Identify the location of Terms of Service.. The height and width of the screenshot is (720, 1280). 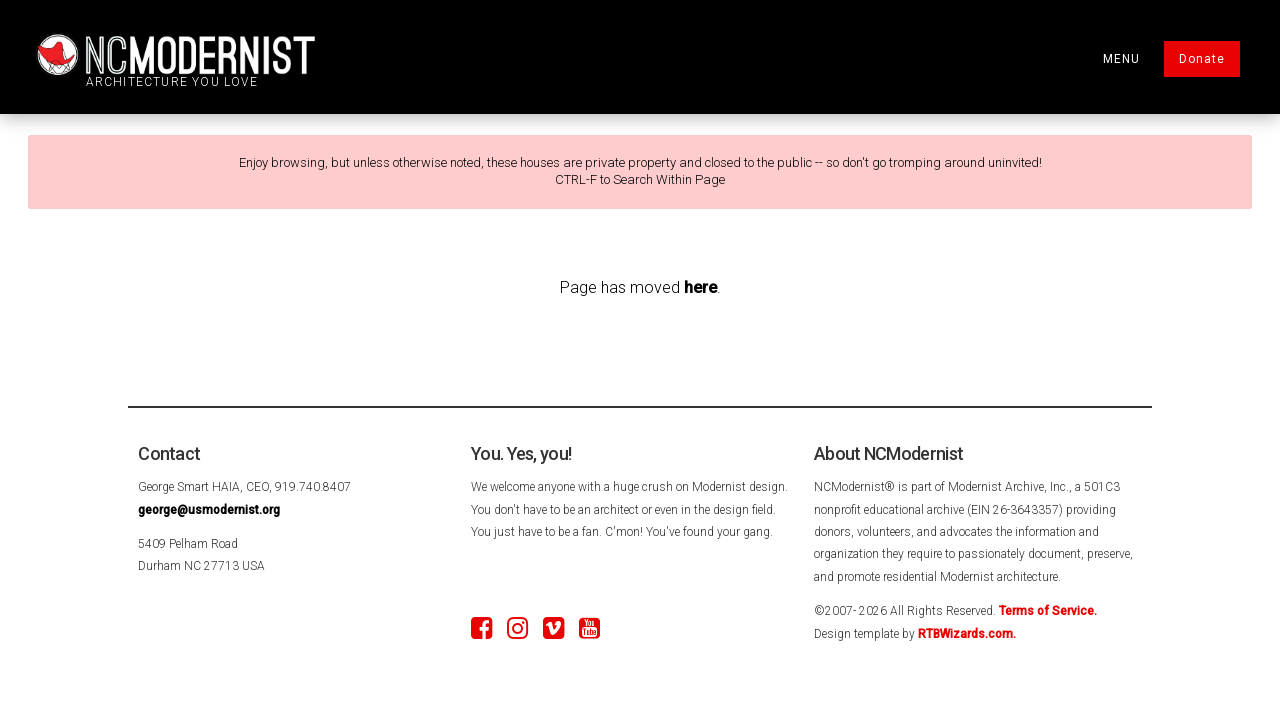
(1048, 611).